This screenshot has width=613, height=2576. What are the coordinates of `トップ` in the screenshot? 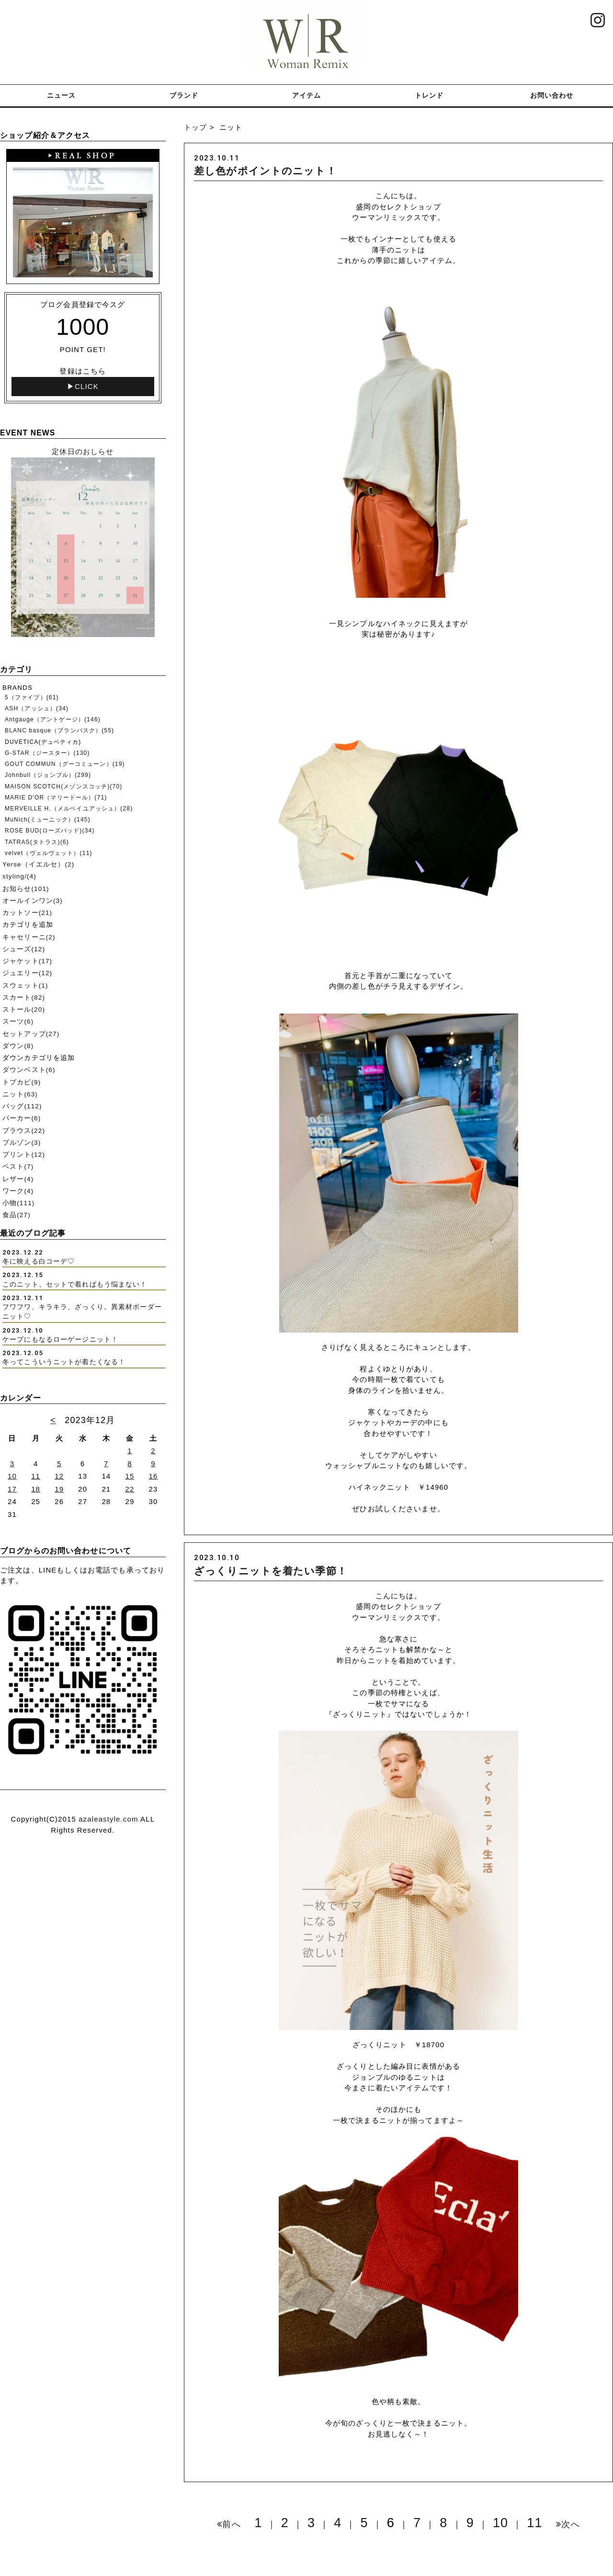 It's located at (195, 127).